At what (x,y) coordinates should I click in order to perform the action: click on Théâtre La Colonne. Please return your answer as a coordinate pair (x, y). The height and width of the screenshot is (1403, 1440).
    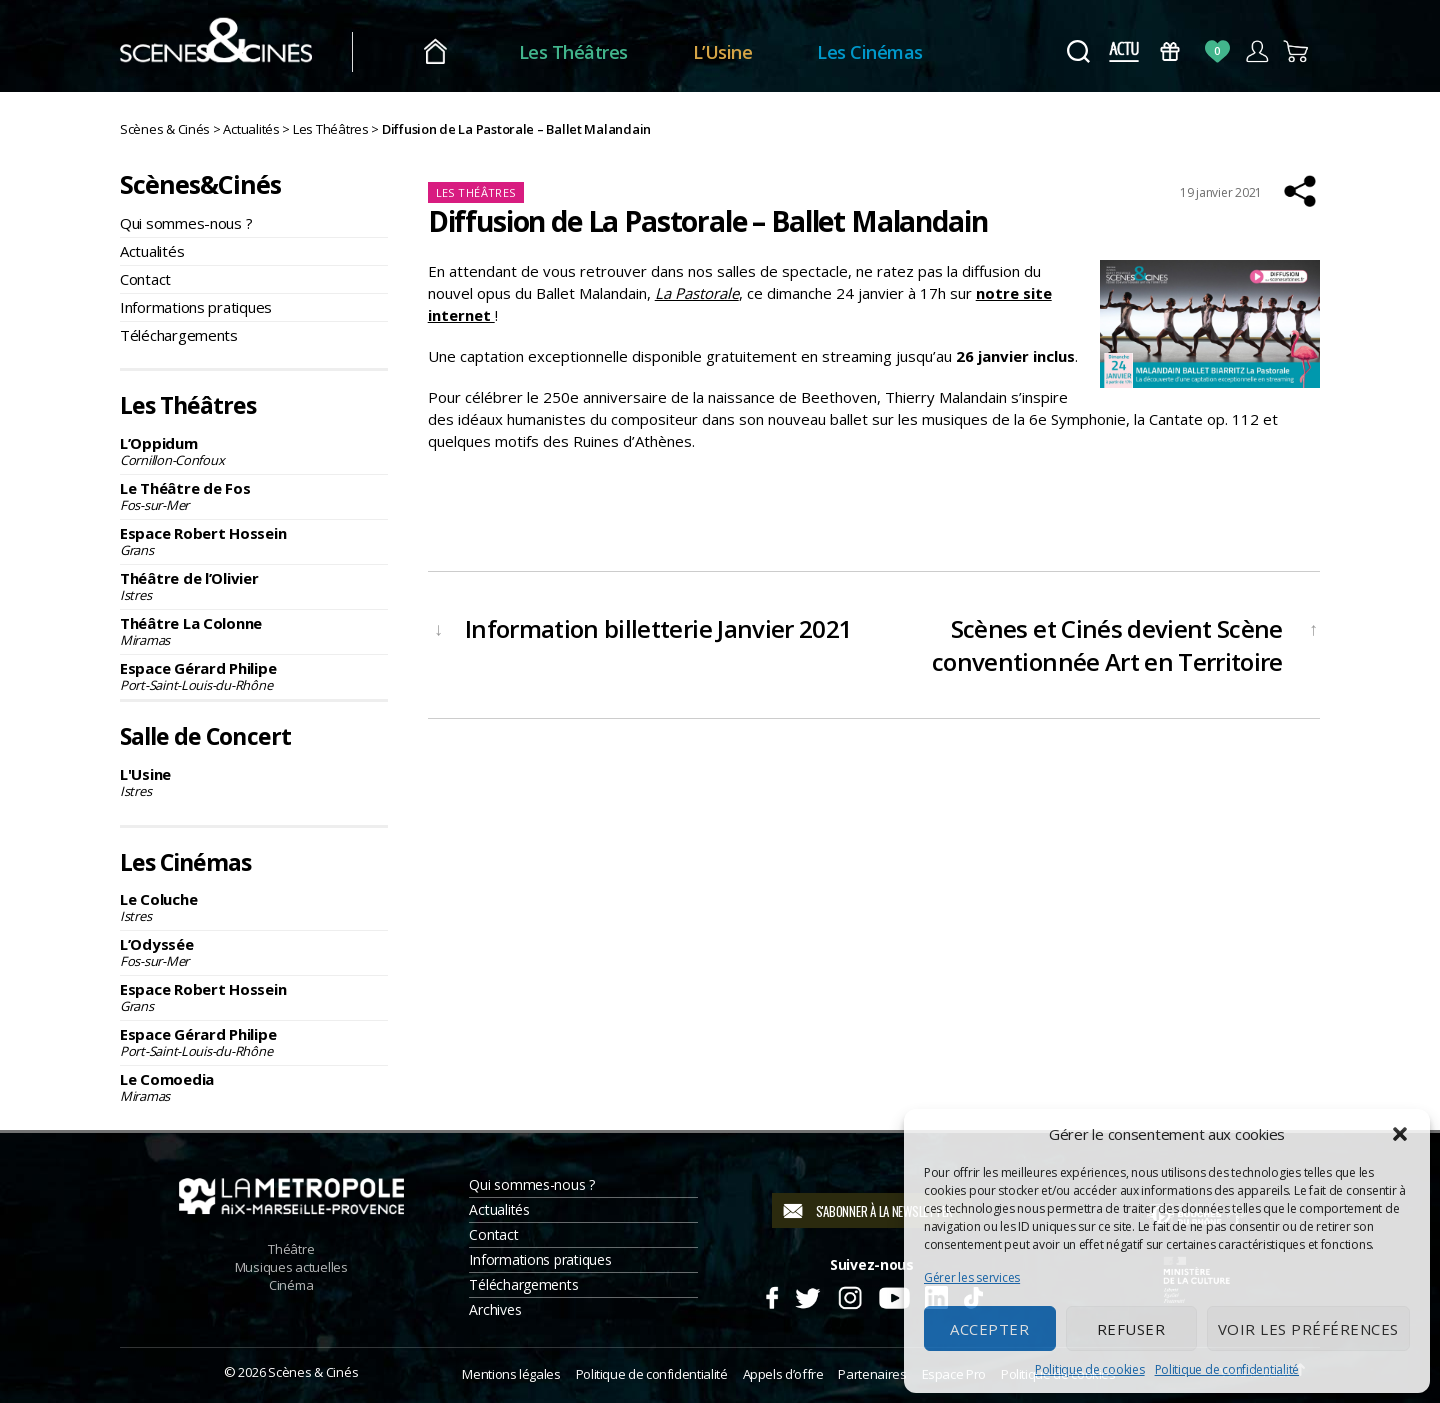
    Looking at the image, I should click on (254, 631).